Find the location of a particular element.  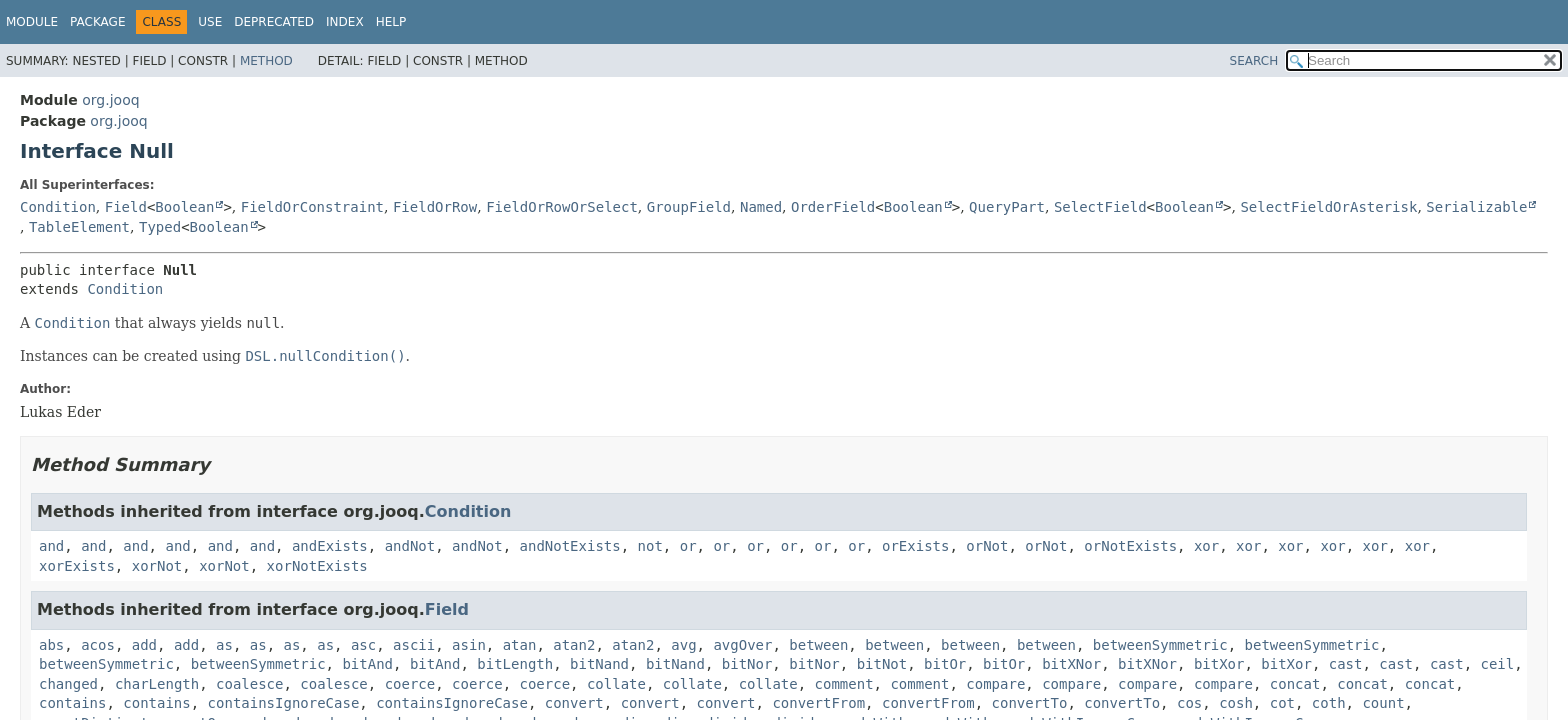

FieldOrRow is located at coordinates (435, 207).